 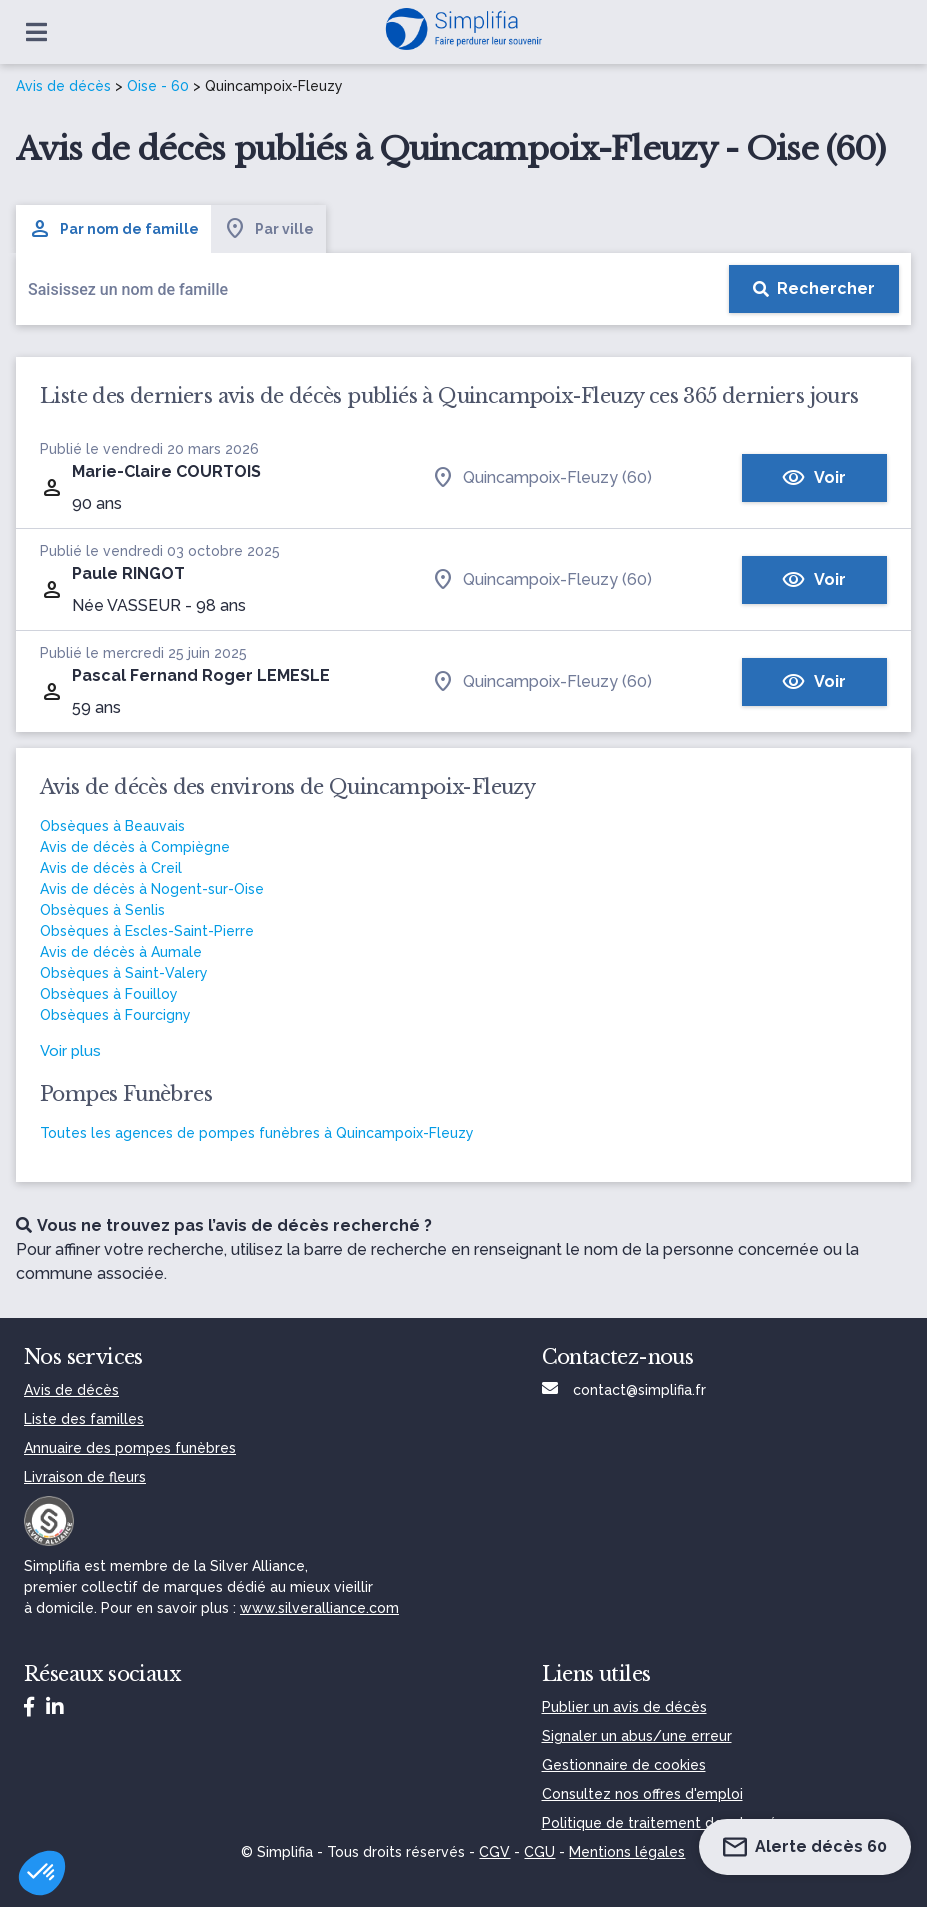 I want to click on Obsèques à Saint-Valery, so click(x=124, y=973).